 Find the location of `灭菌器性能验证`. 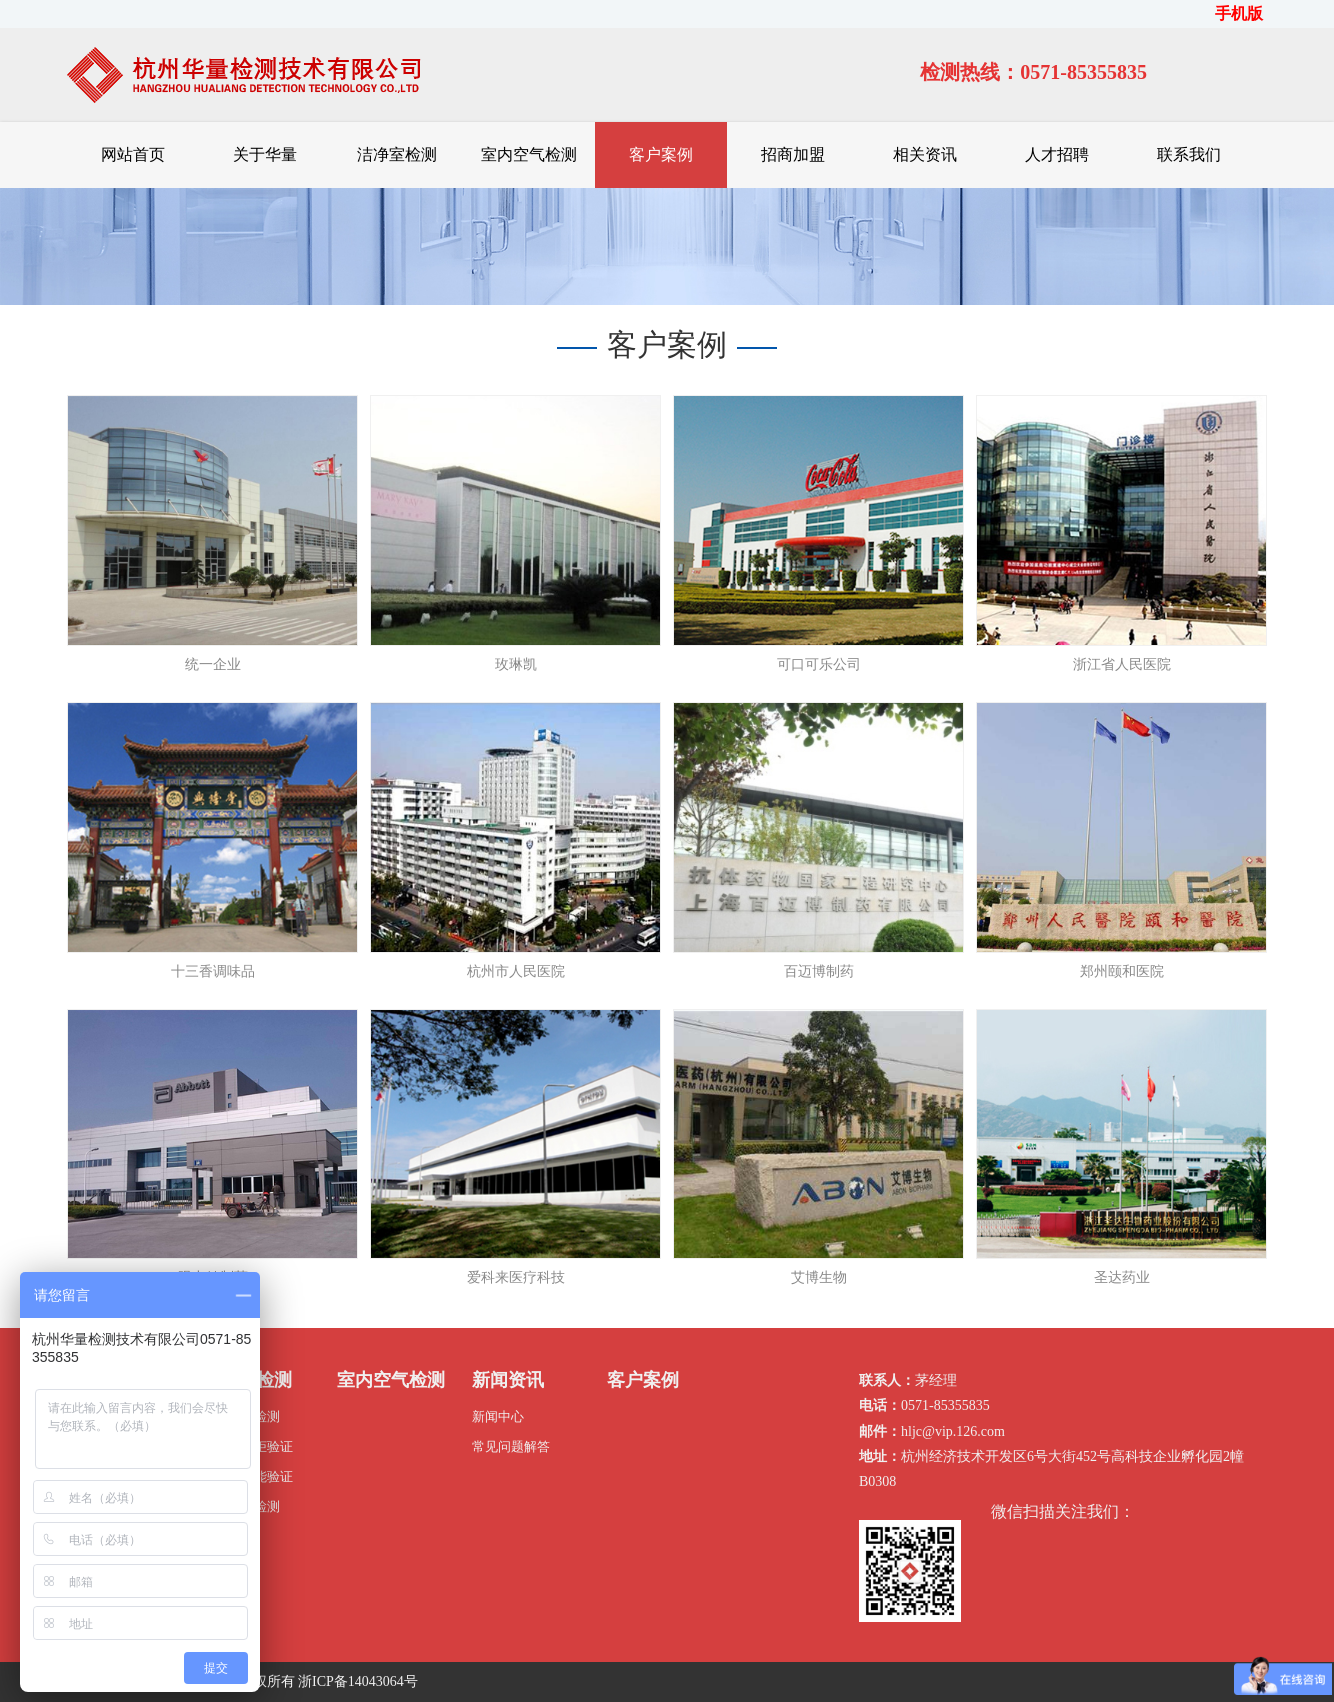

灭菌器性能验证 is located at coordinates (247, 1476).